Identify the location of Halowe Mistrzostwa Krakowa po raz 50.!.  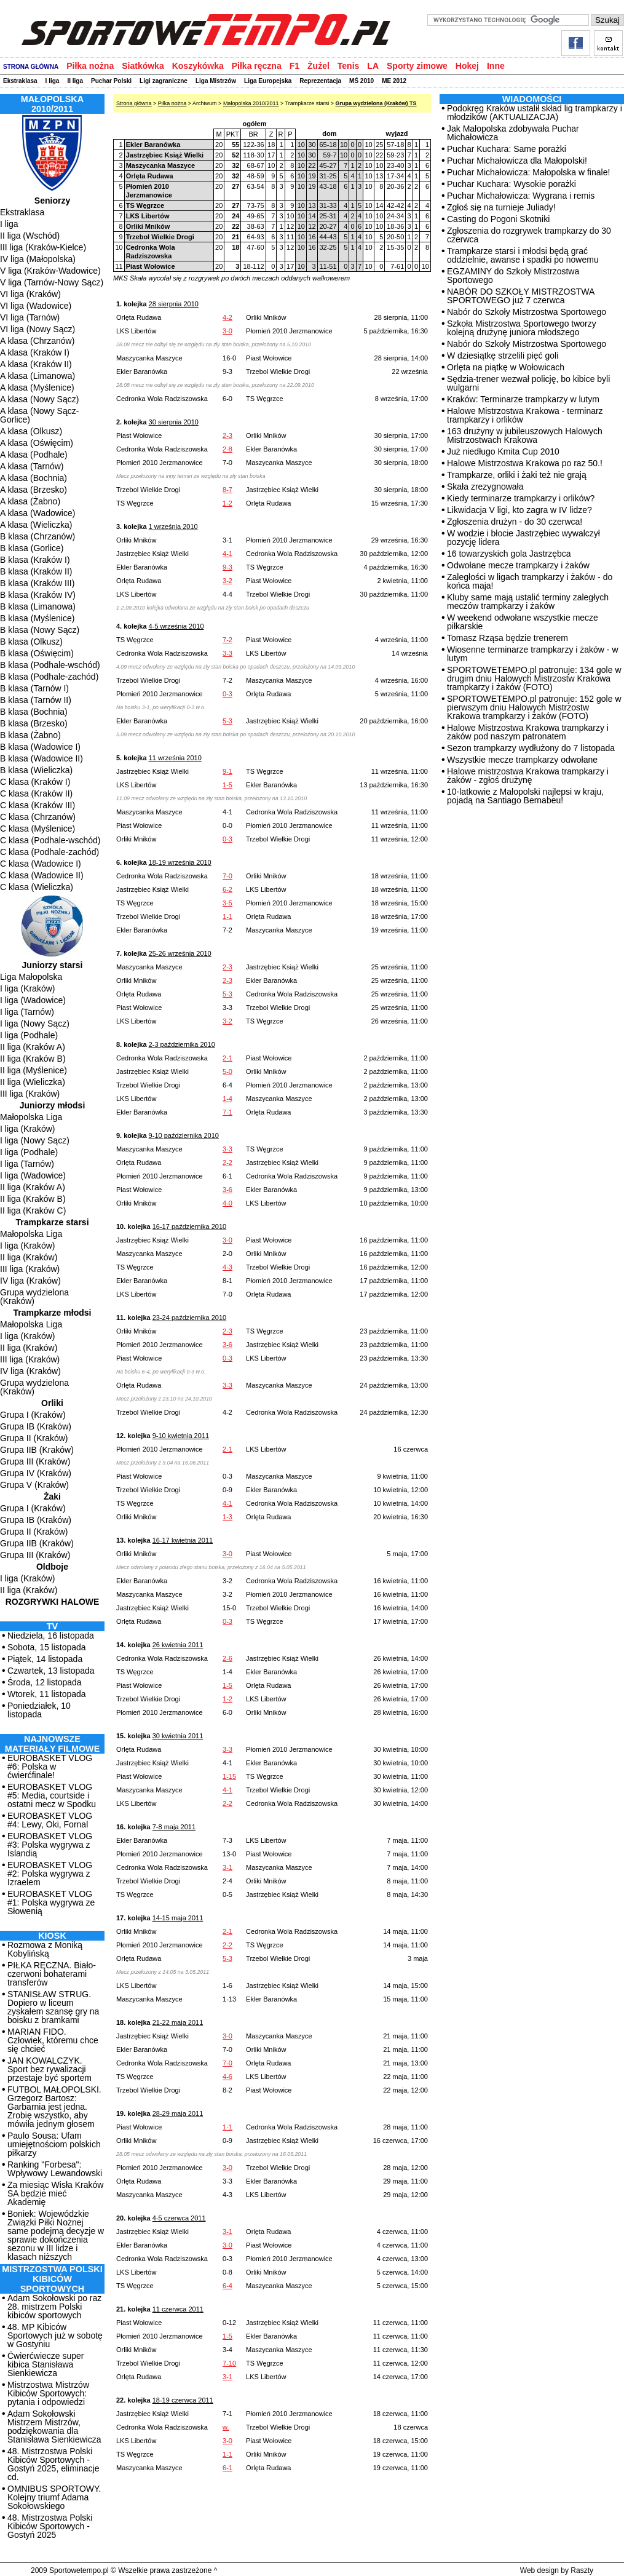
(524, 463).